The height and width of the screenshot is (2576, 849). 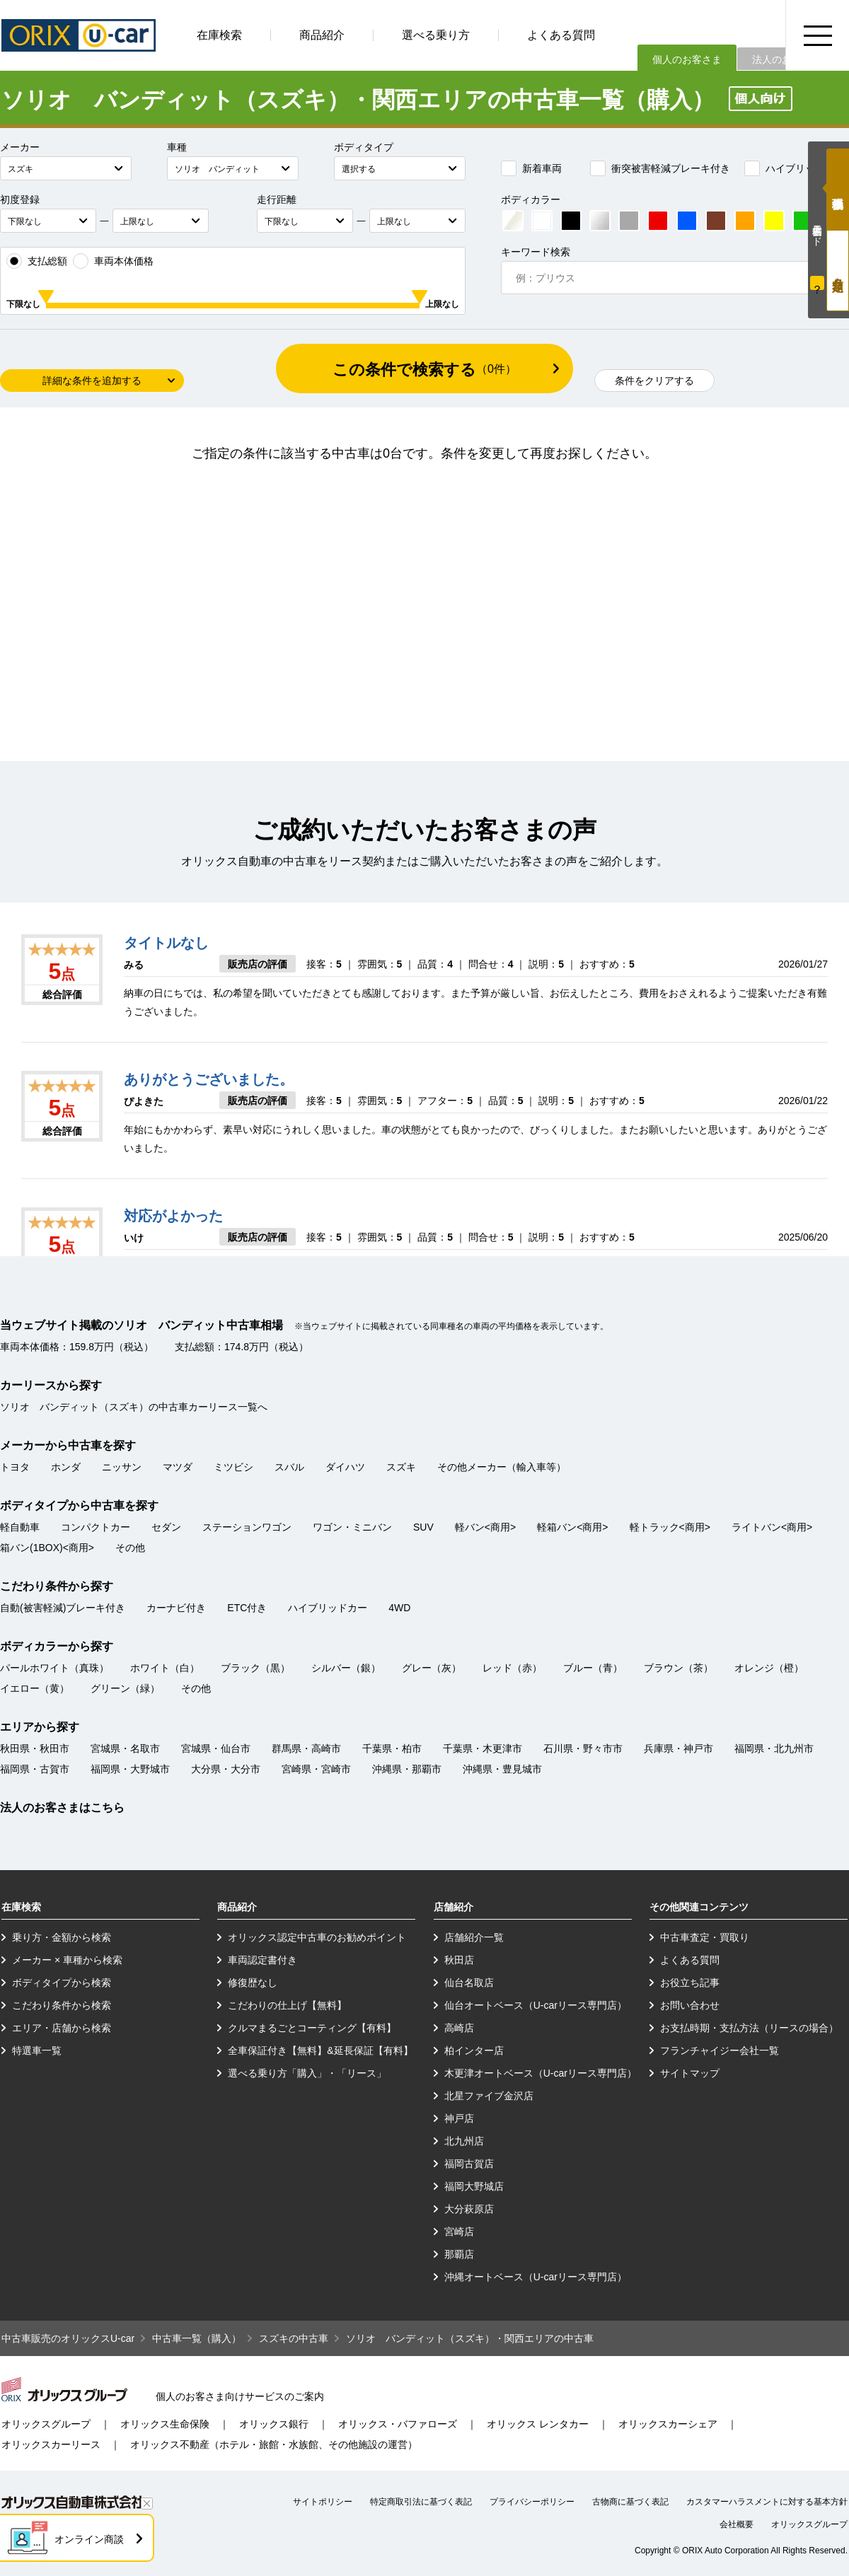 What do you see at coordinates (122, 1467) in the screenshot?
I see `ニッサン` at bounding box center [122, 1467].